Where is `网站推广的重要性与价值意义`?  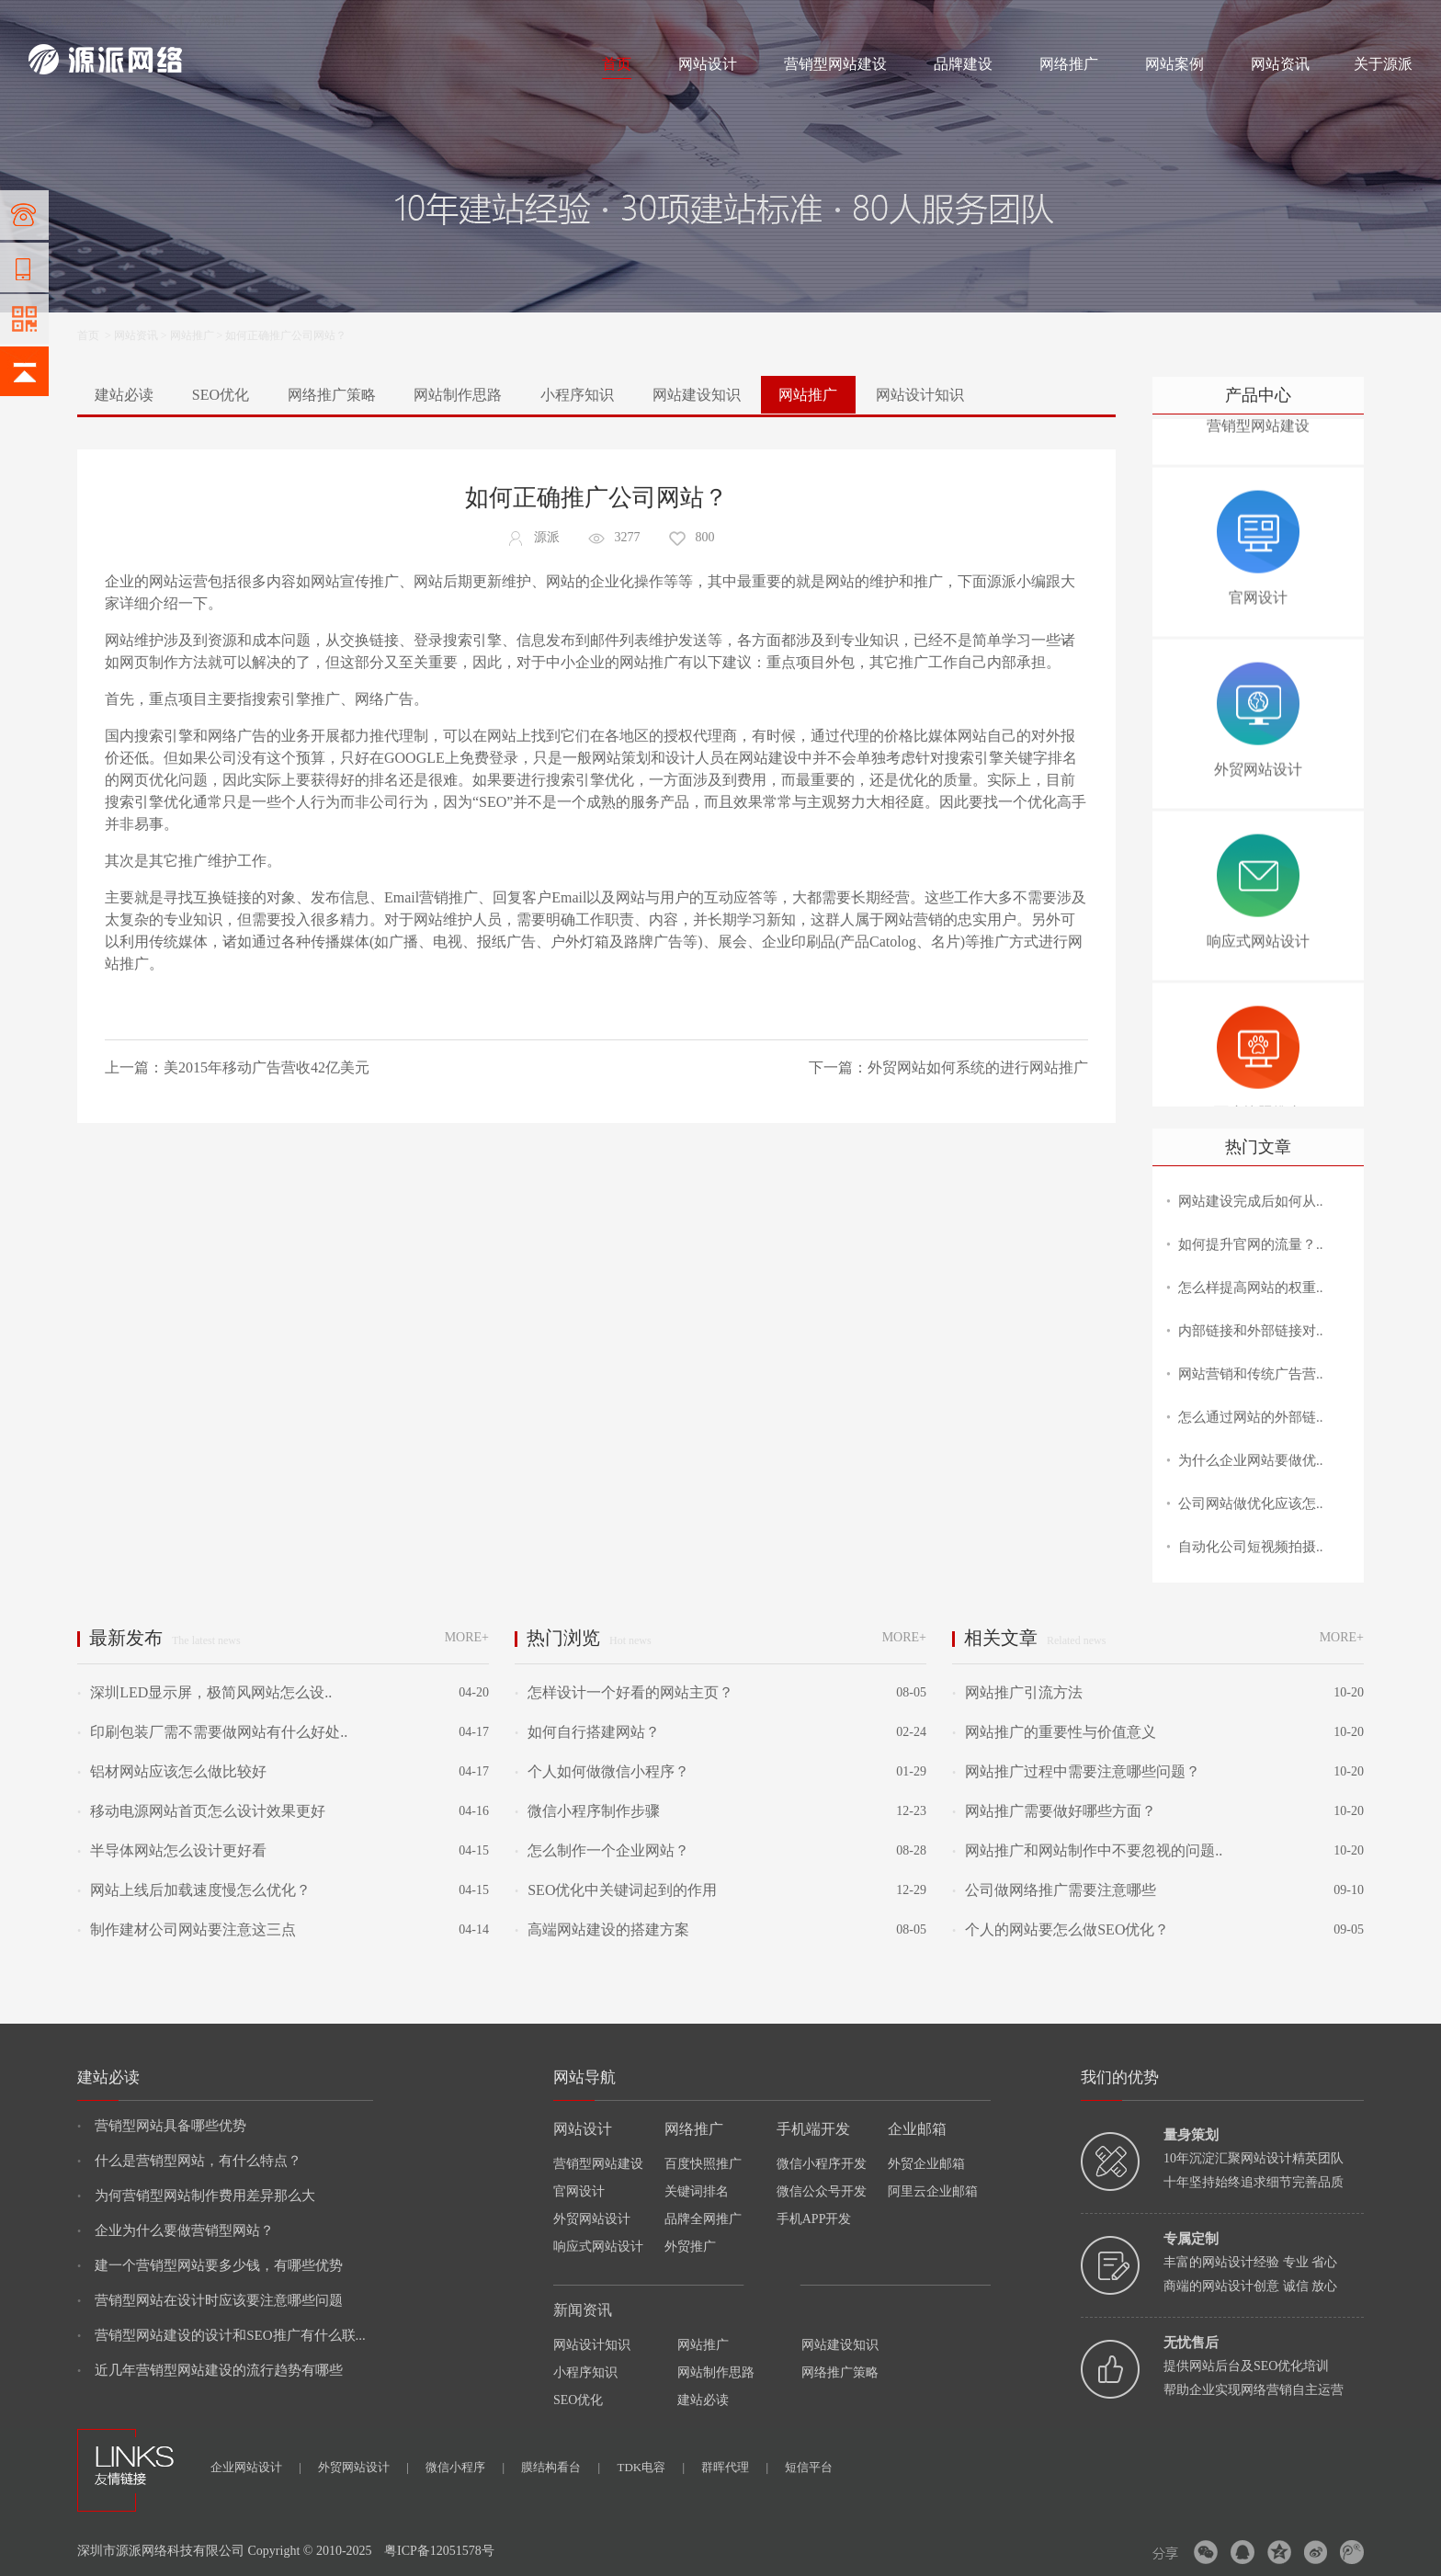
网站推广的重要性与价值意义 is located at coordinates (1054, 1732).